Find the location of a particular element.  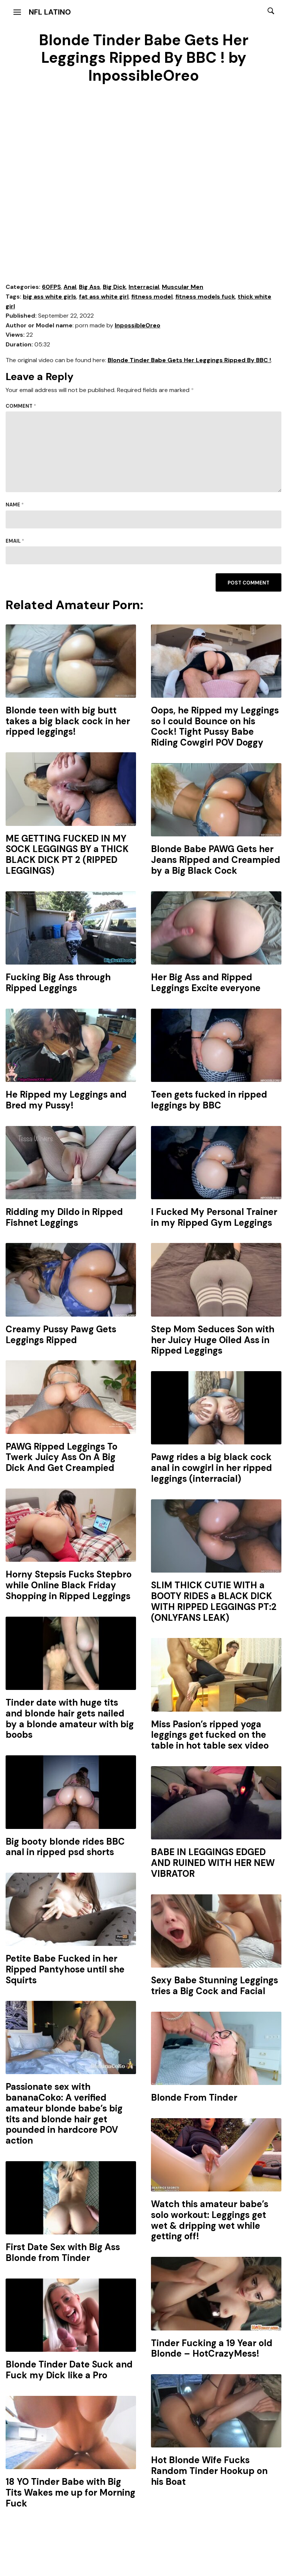

Big Dick is located at coordinates (114, 287).